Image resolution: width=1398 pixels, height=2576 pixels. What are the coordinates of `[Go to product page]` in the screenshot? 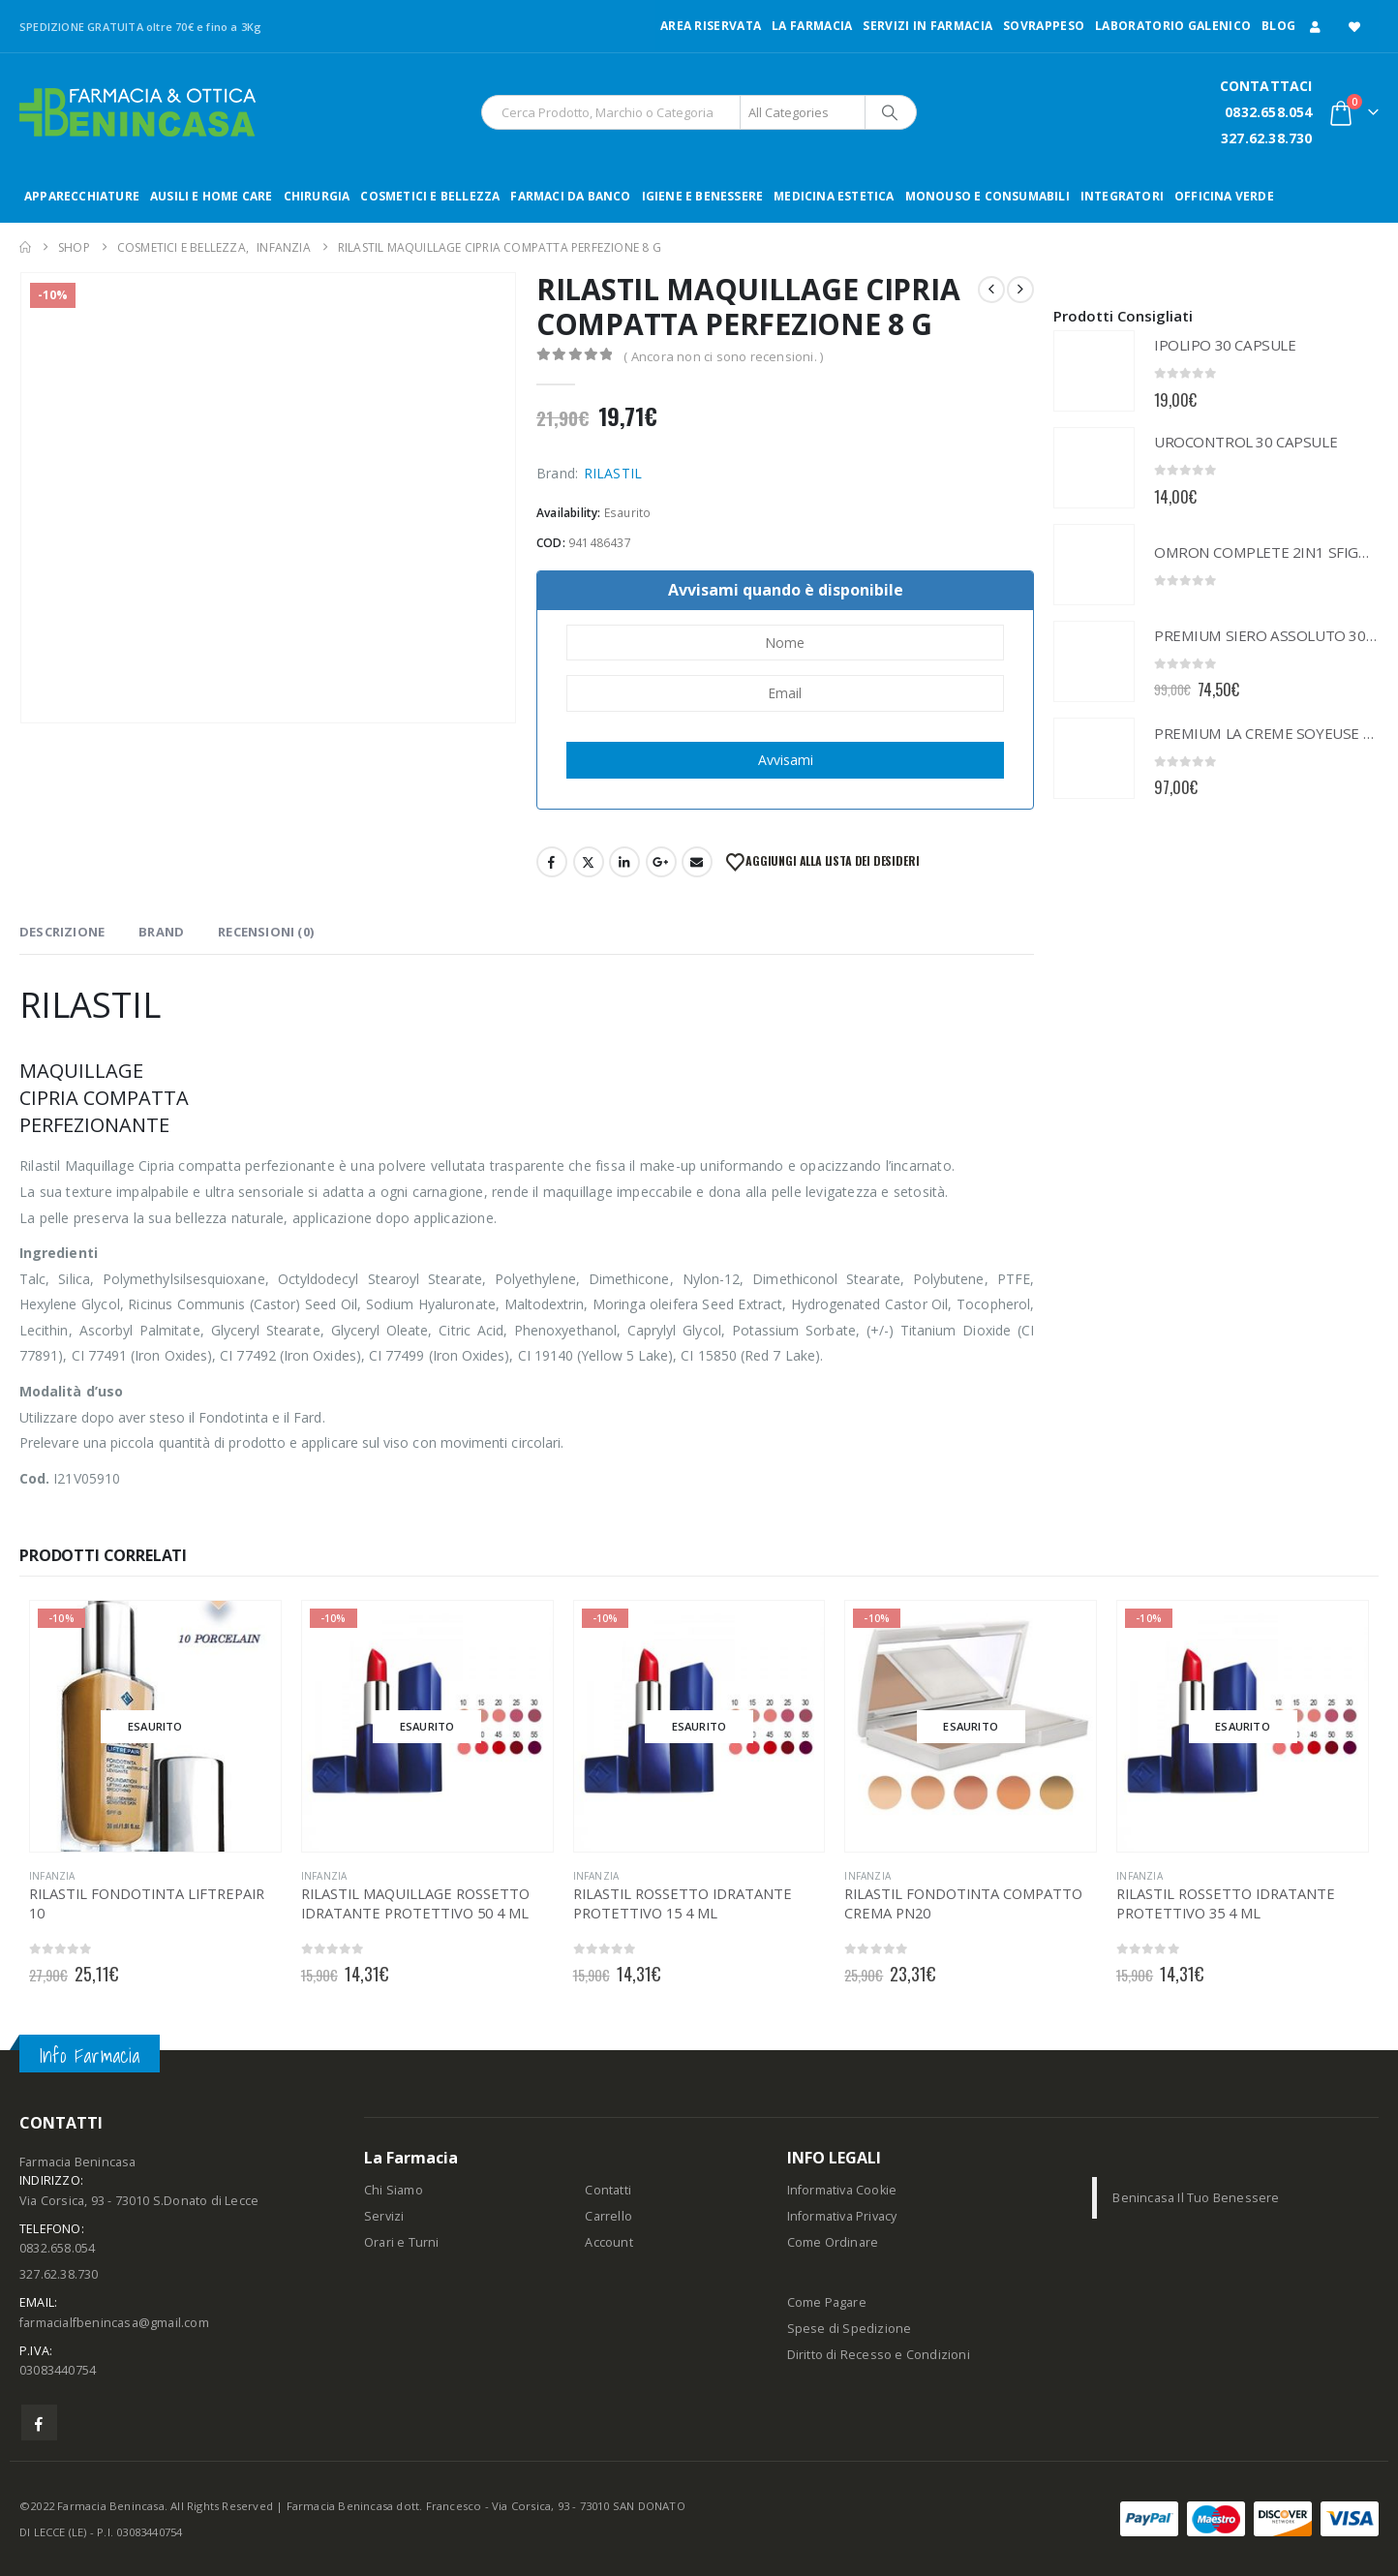 It's located at (1094, 371).